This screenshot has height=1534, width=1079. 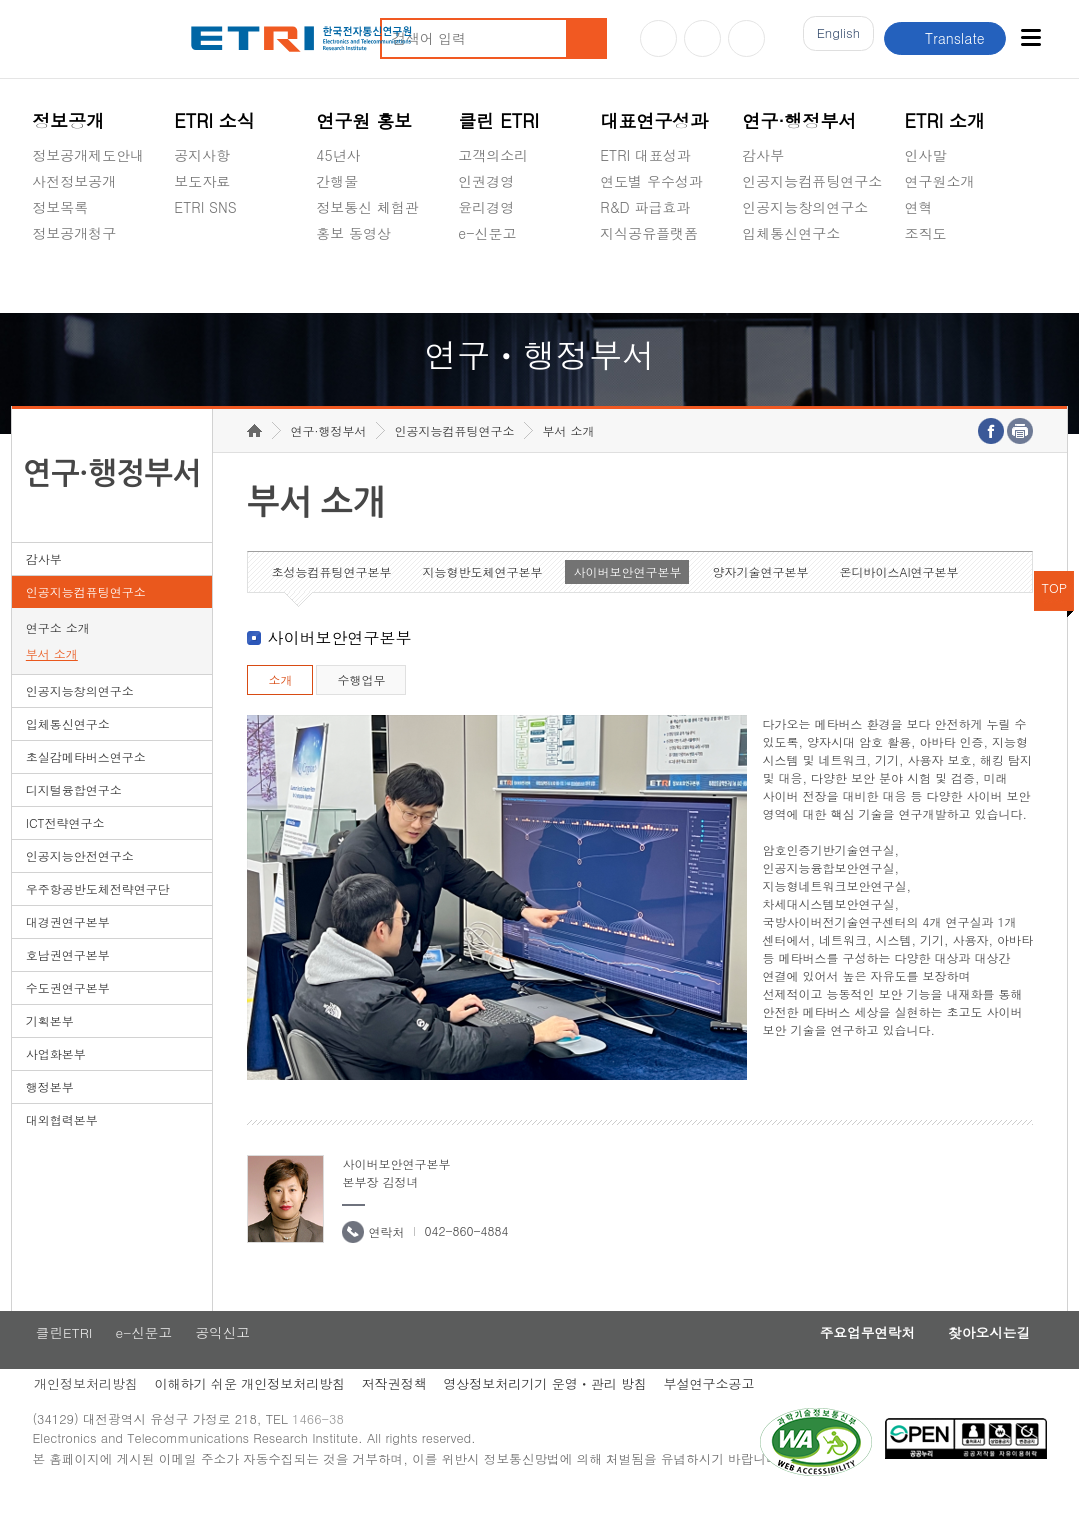 What do you see at coordinates (52, 684) in the screenshot?
I see `부서 소개` at bounding box center [52, 684].